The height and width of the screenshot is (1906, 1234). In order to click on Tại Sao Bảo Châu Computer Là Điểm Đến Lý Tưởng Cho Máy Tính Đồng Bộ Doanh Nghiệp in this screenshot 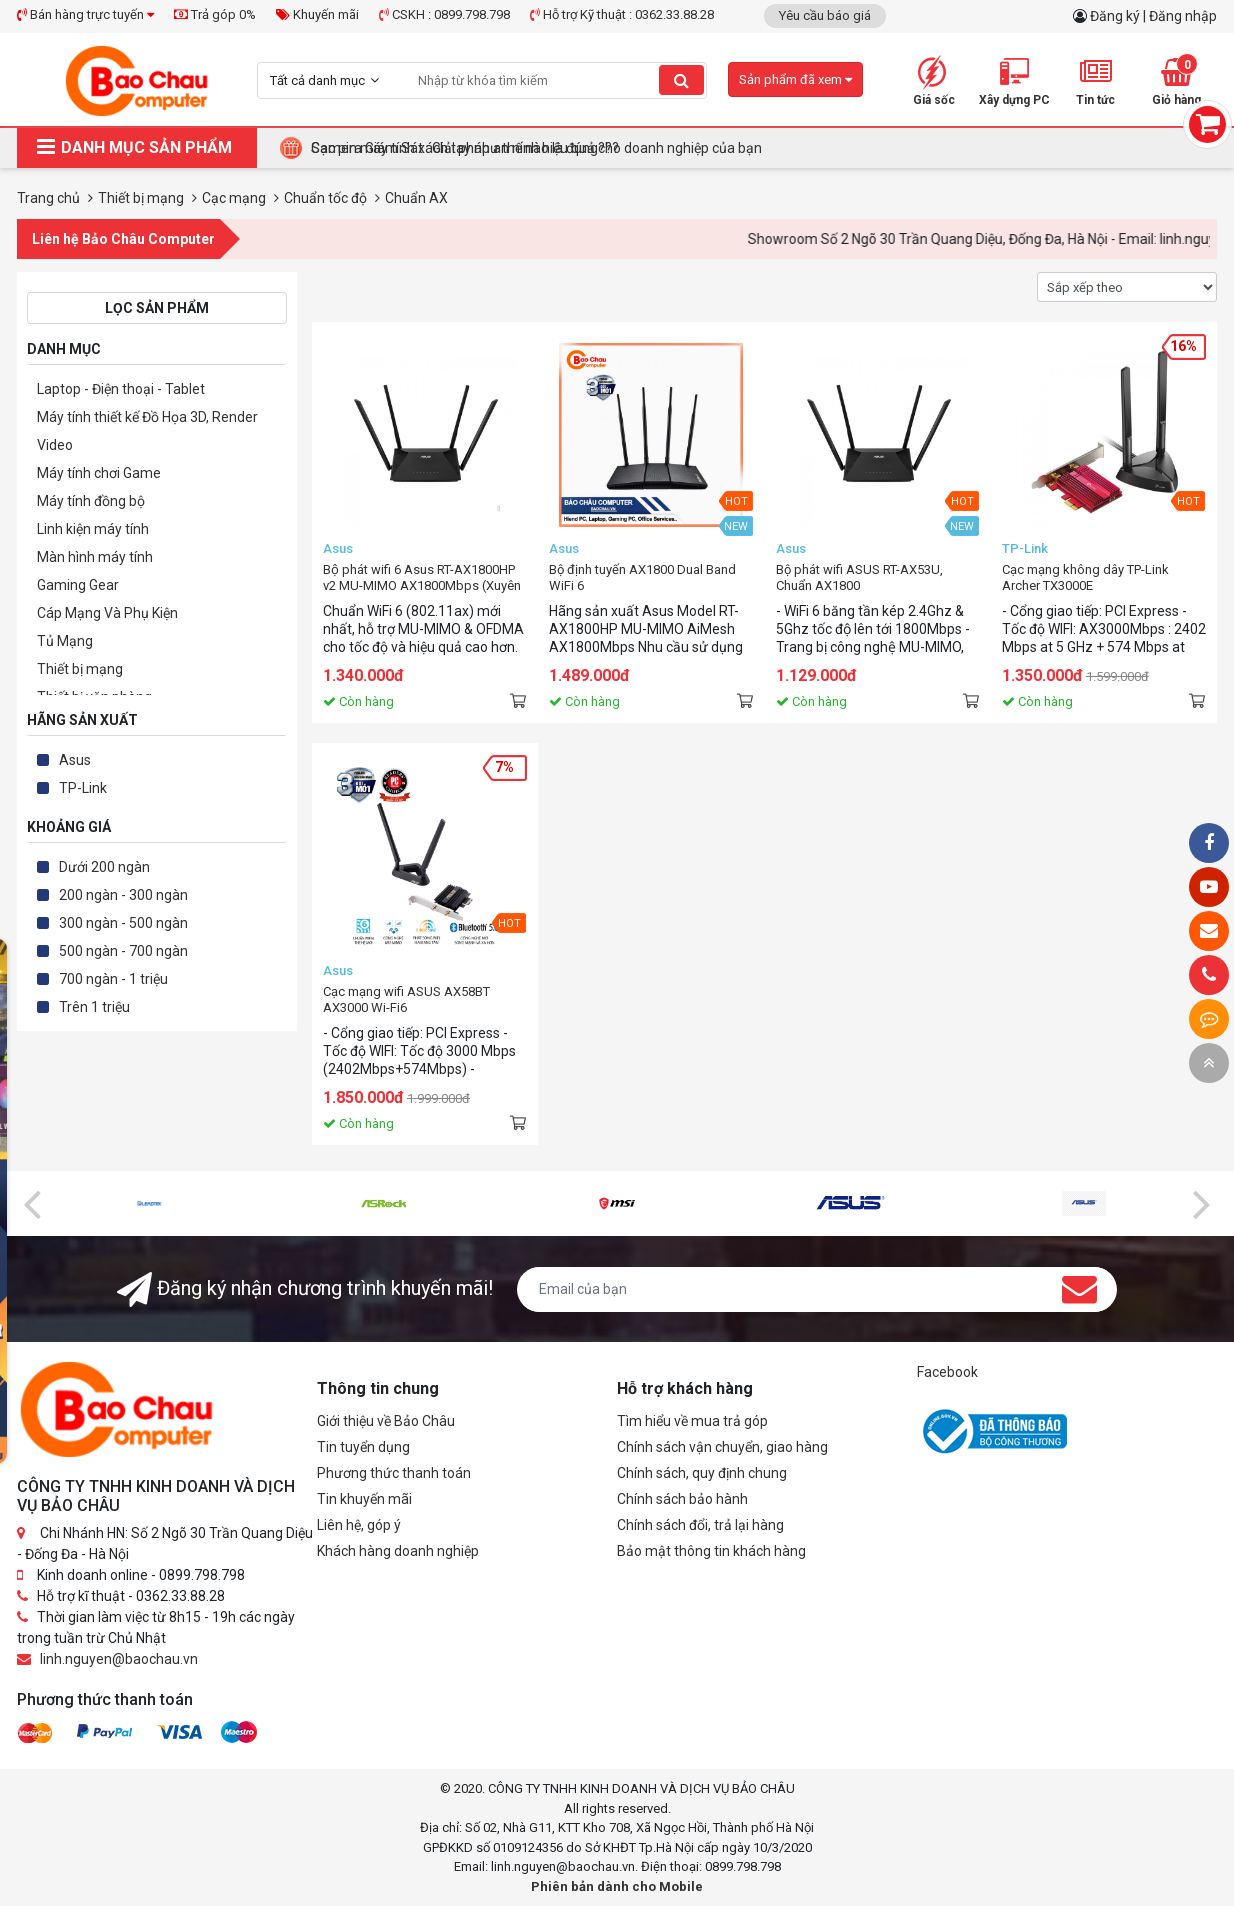, I will do `click(588, 148)`.